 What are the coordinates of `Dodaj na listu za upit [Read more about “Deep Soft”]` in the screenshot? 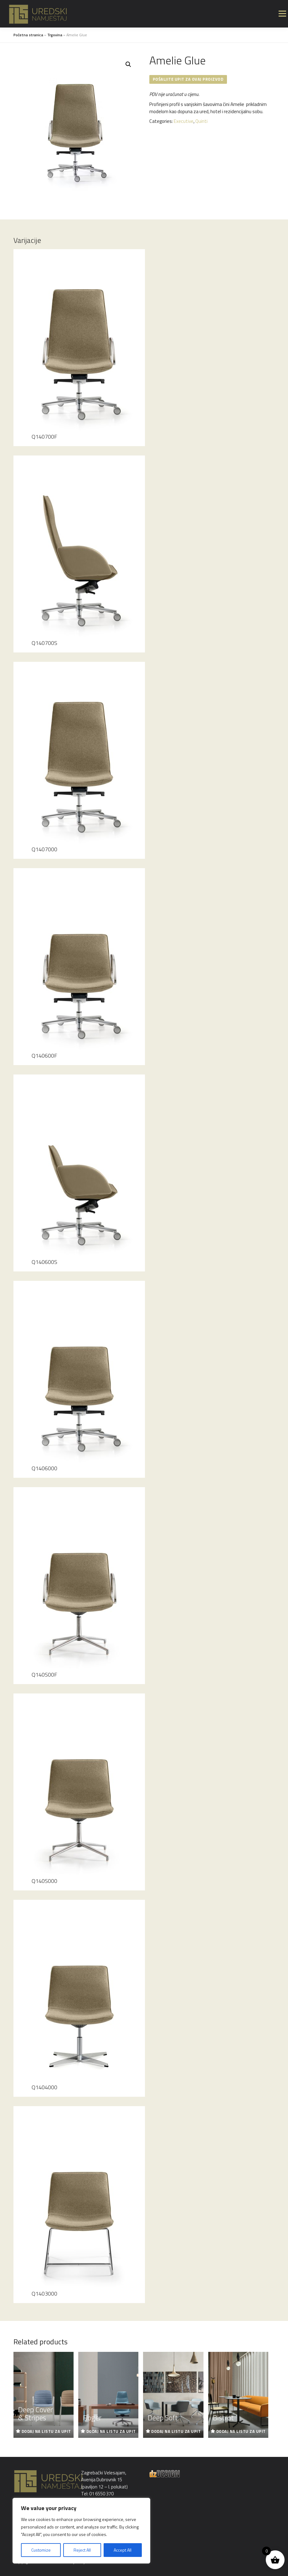 It's located at (176, 2431).